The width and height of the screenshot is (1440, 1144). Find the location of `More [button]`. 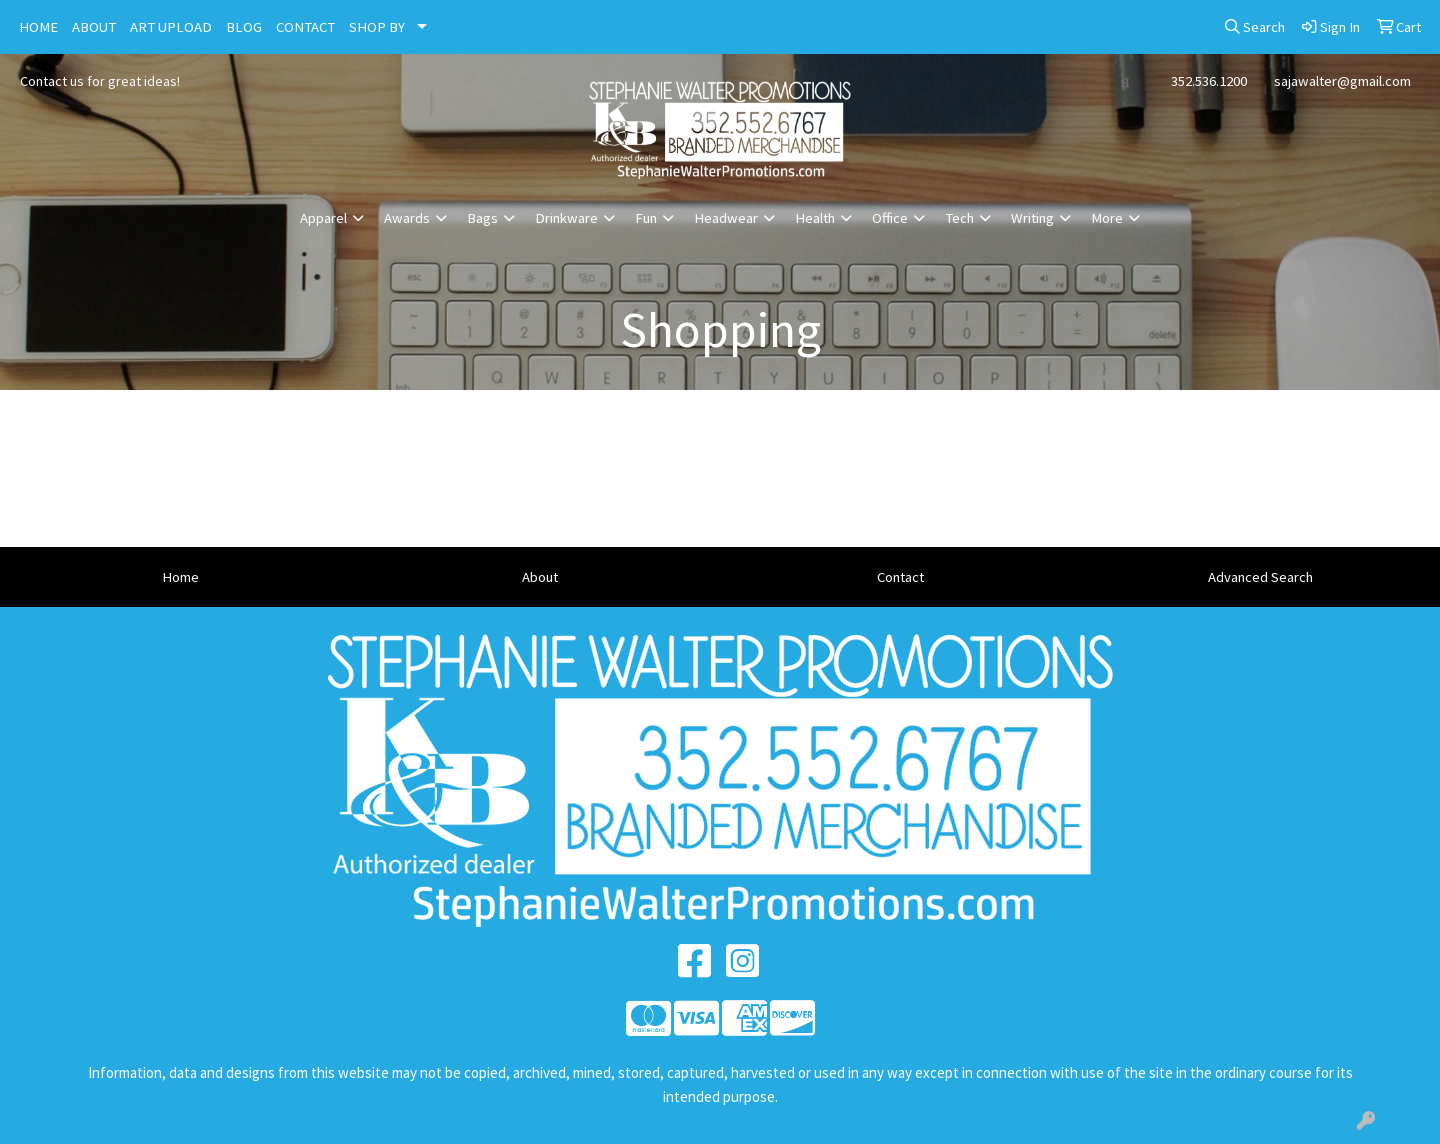

More [button] is located at coordinates (1107, 218).